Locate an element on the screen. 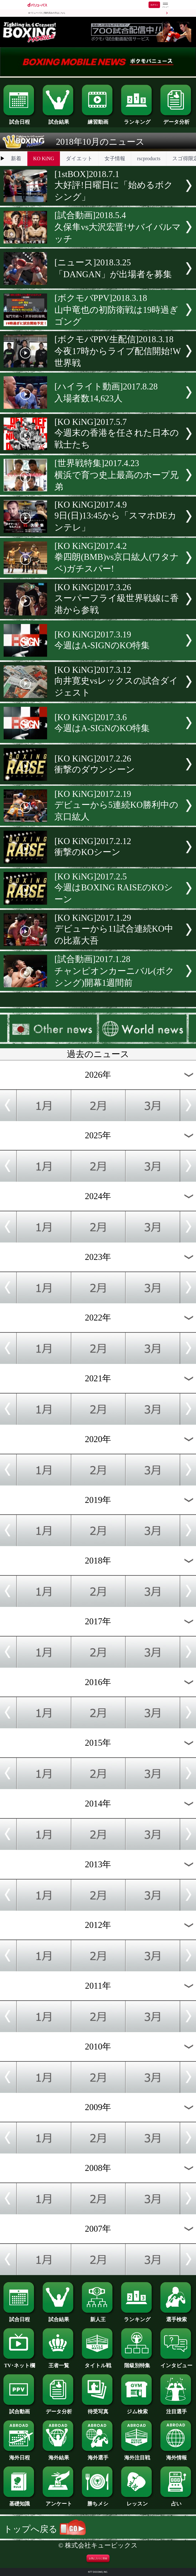  [試合動画]2018.5.4久保隼vs大沢宏晋!サバイバルマッチ is located at coordinates (117, 227).